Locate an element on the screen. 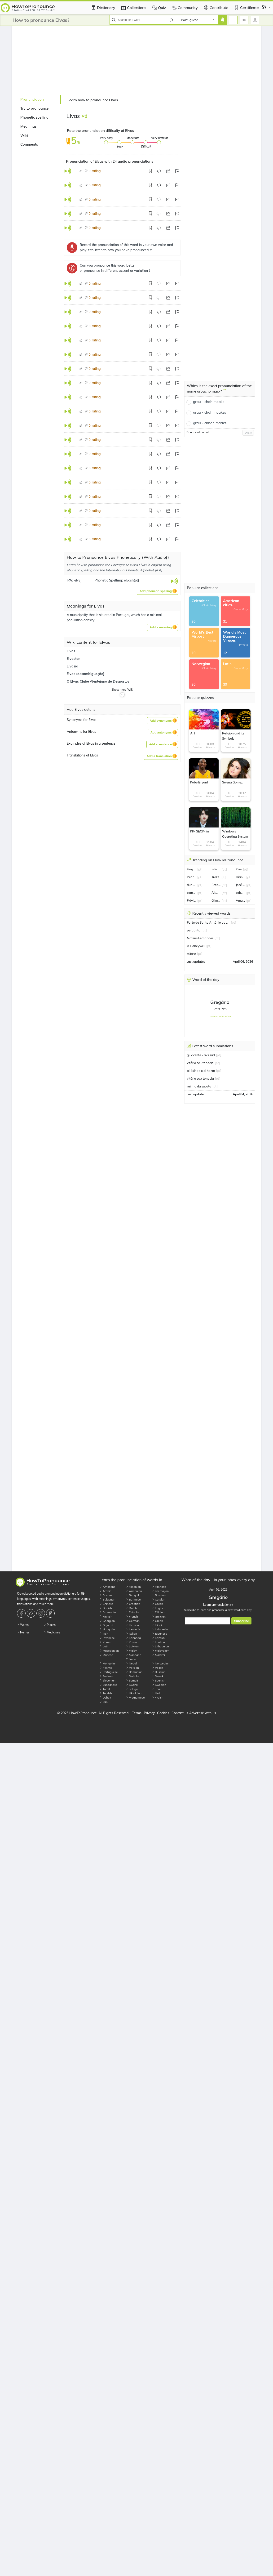  Learn pronunciation >> is located at coordinates (218, 1604).